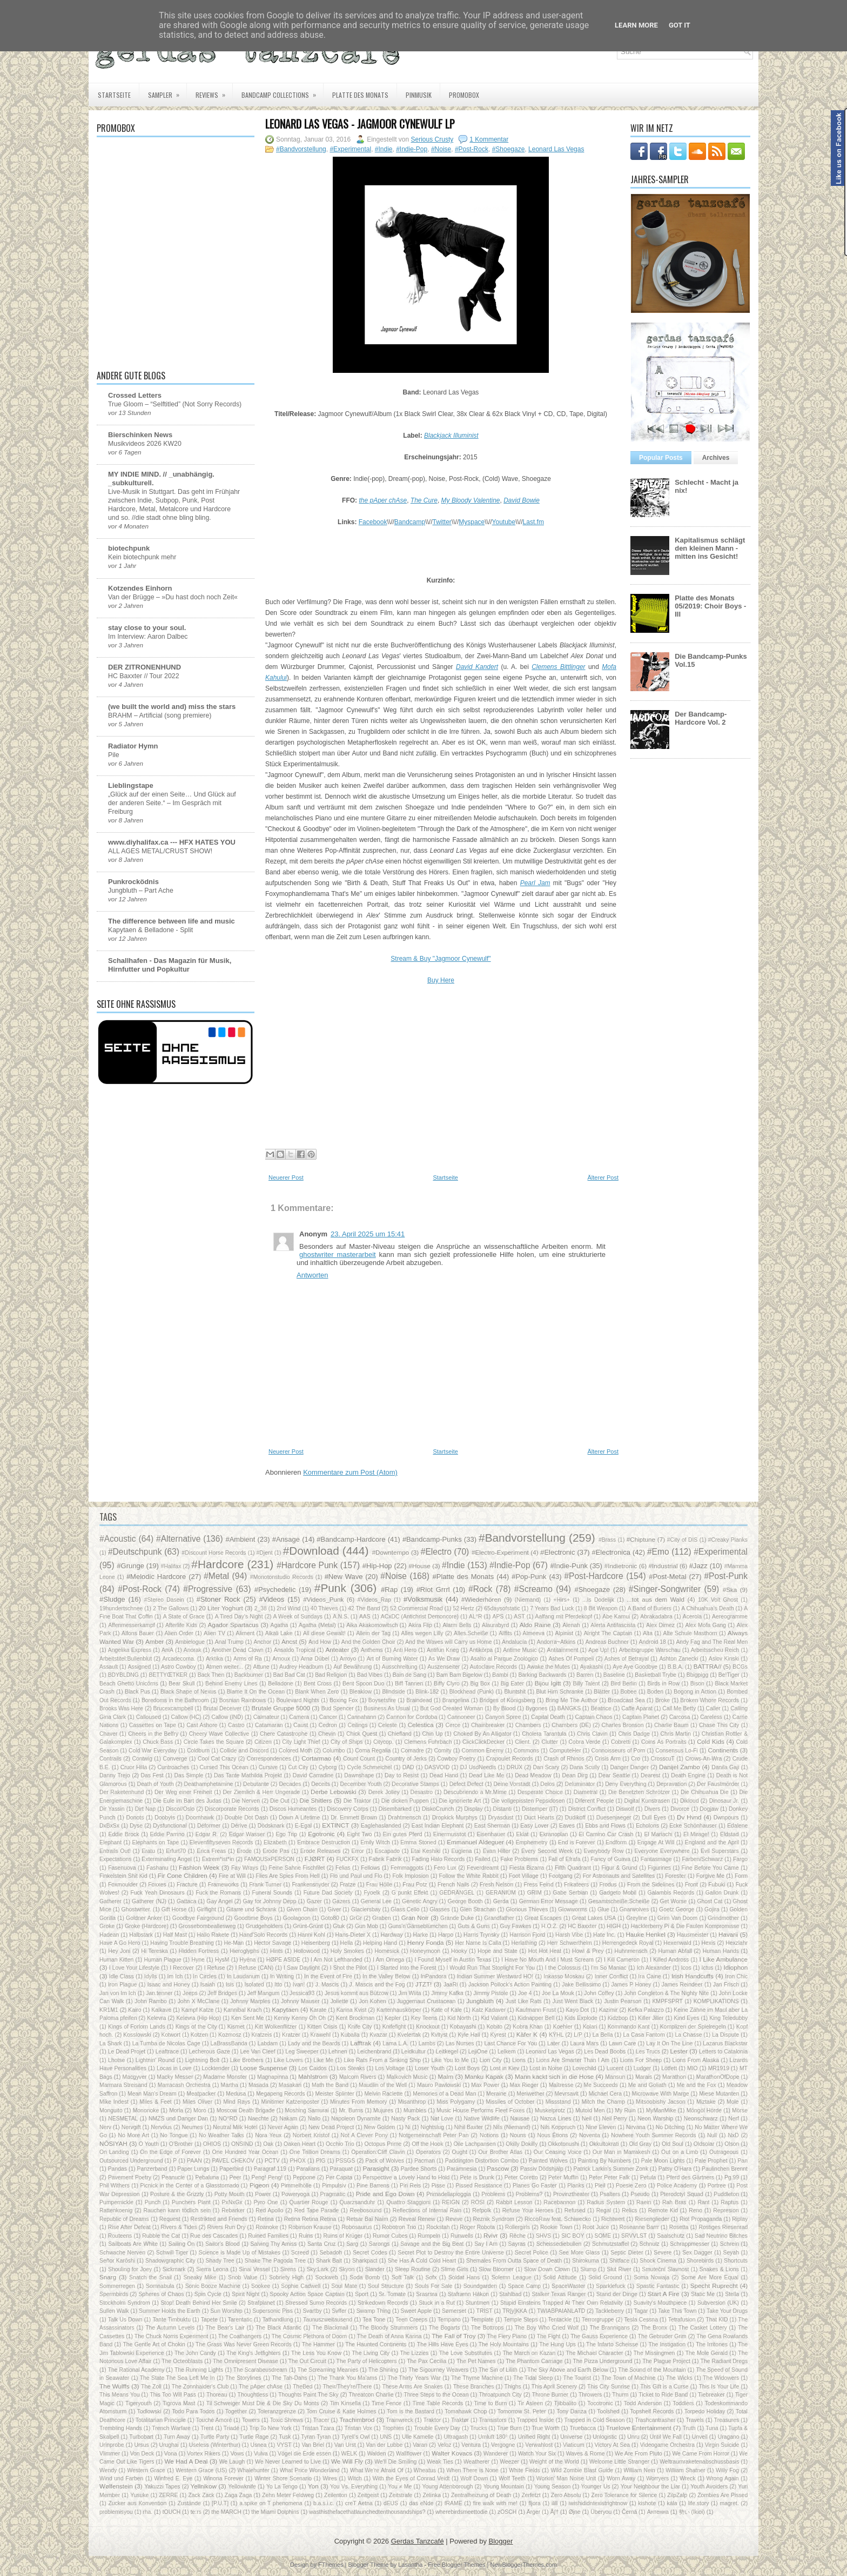  I want to click on Santa Cruz, so click(321, 2244).